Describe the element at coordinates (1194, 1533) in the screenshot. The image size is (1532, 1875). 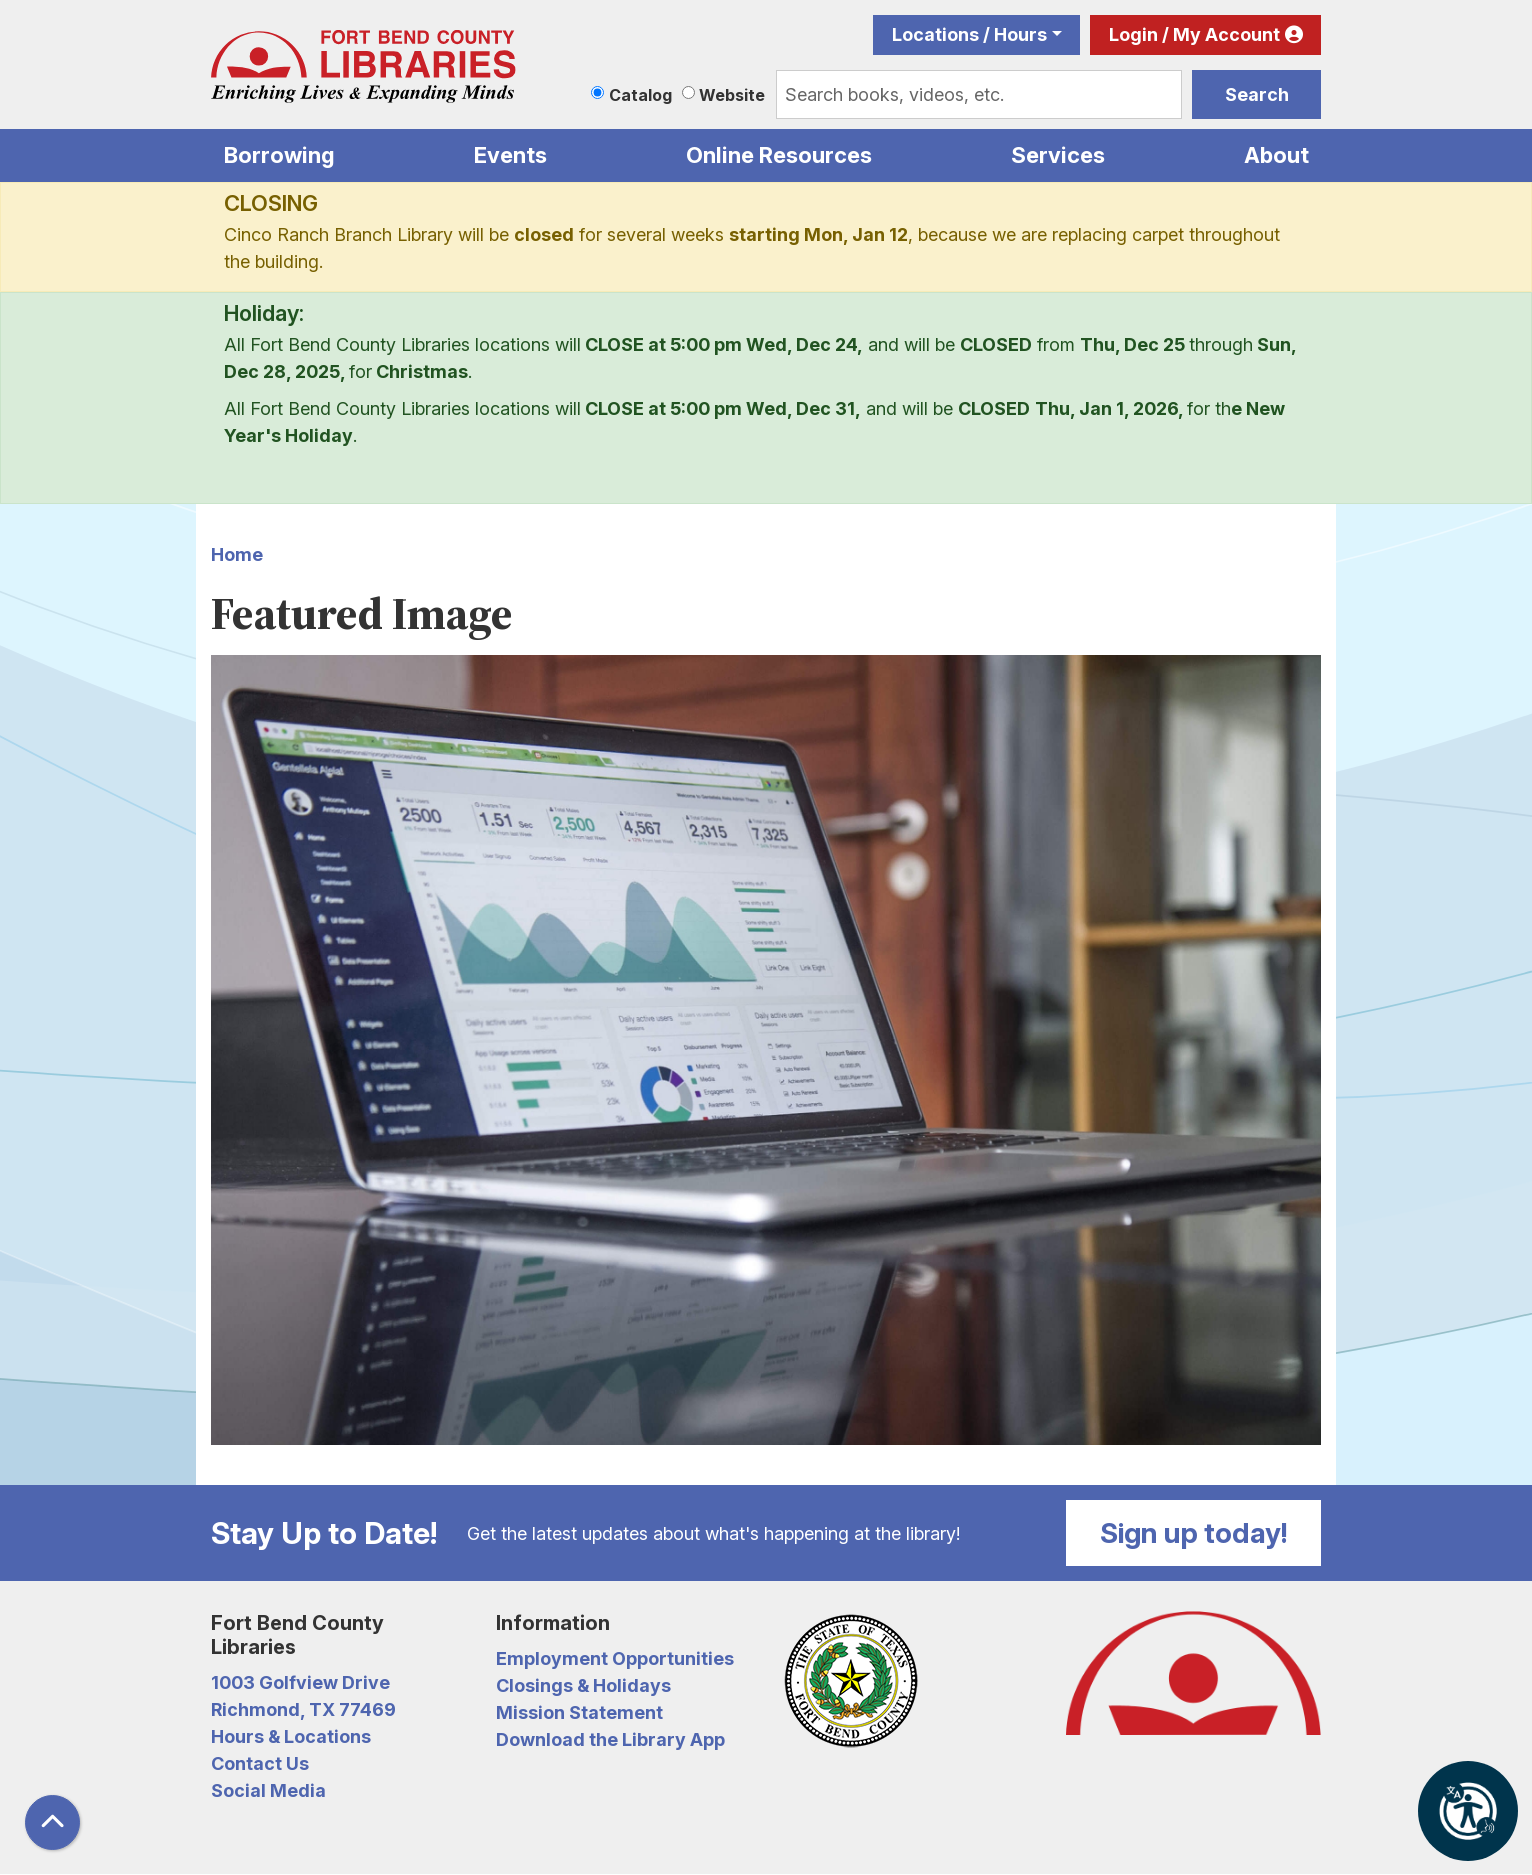
I see `Sign up today!` at that location.